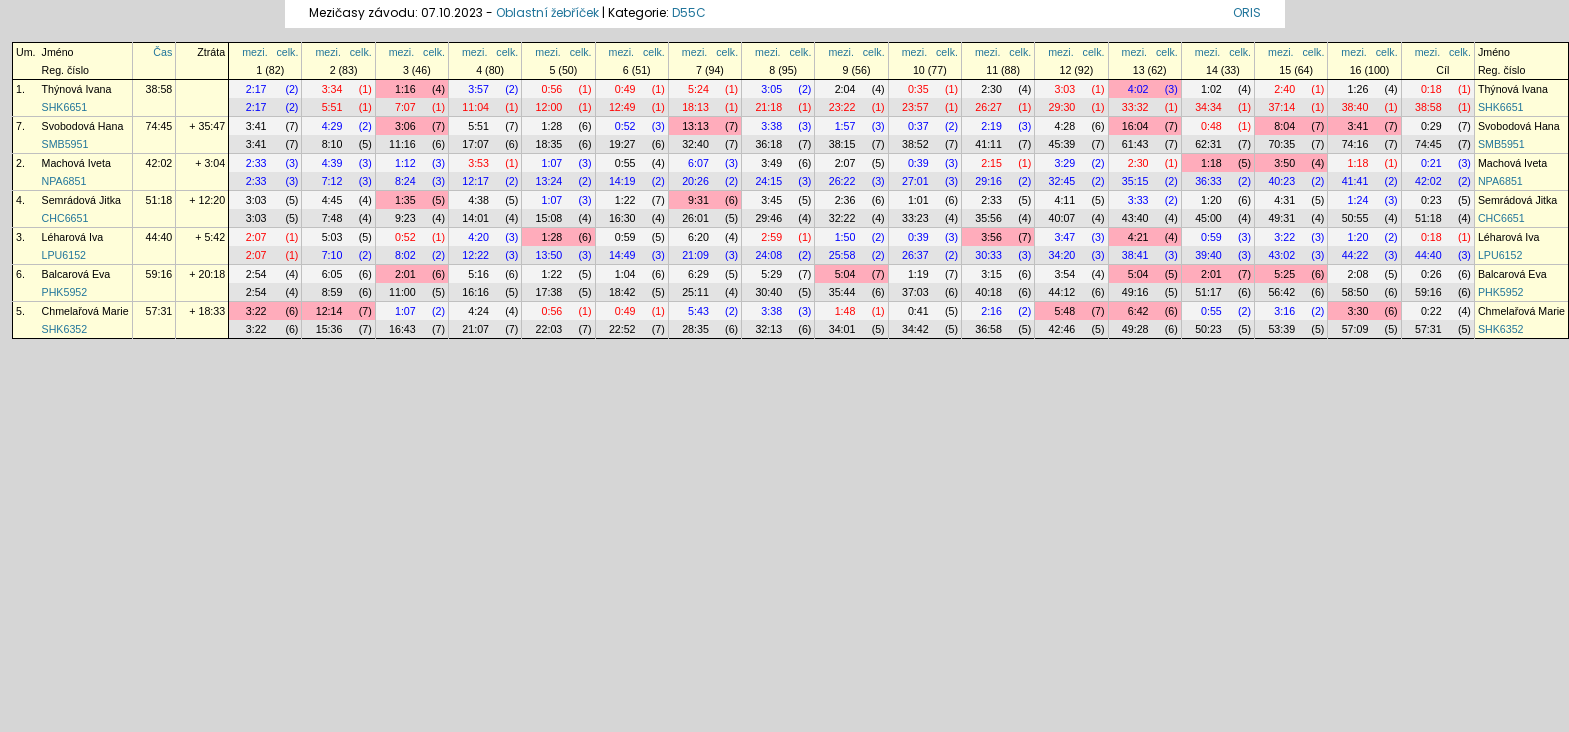 This screenshot has height=732, width=1569. What do you see at coordinates (549, 144) in the screenshot?
I see `18:35` at bounding box center [549, 144].